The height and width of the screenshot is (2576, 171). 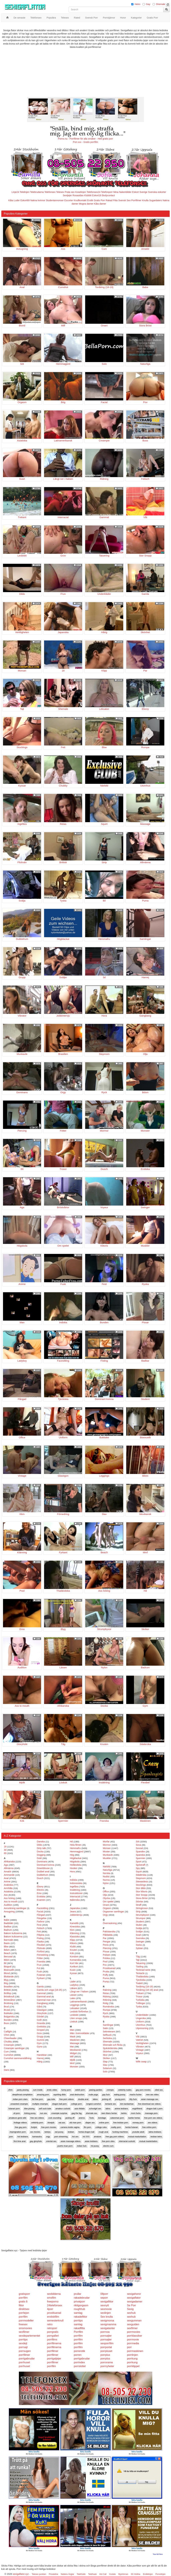 I want to click on squirting dildo, so click(x=59, y=2094).